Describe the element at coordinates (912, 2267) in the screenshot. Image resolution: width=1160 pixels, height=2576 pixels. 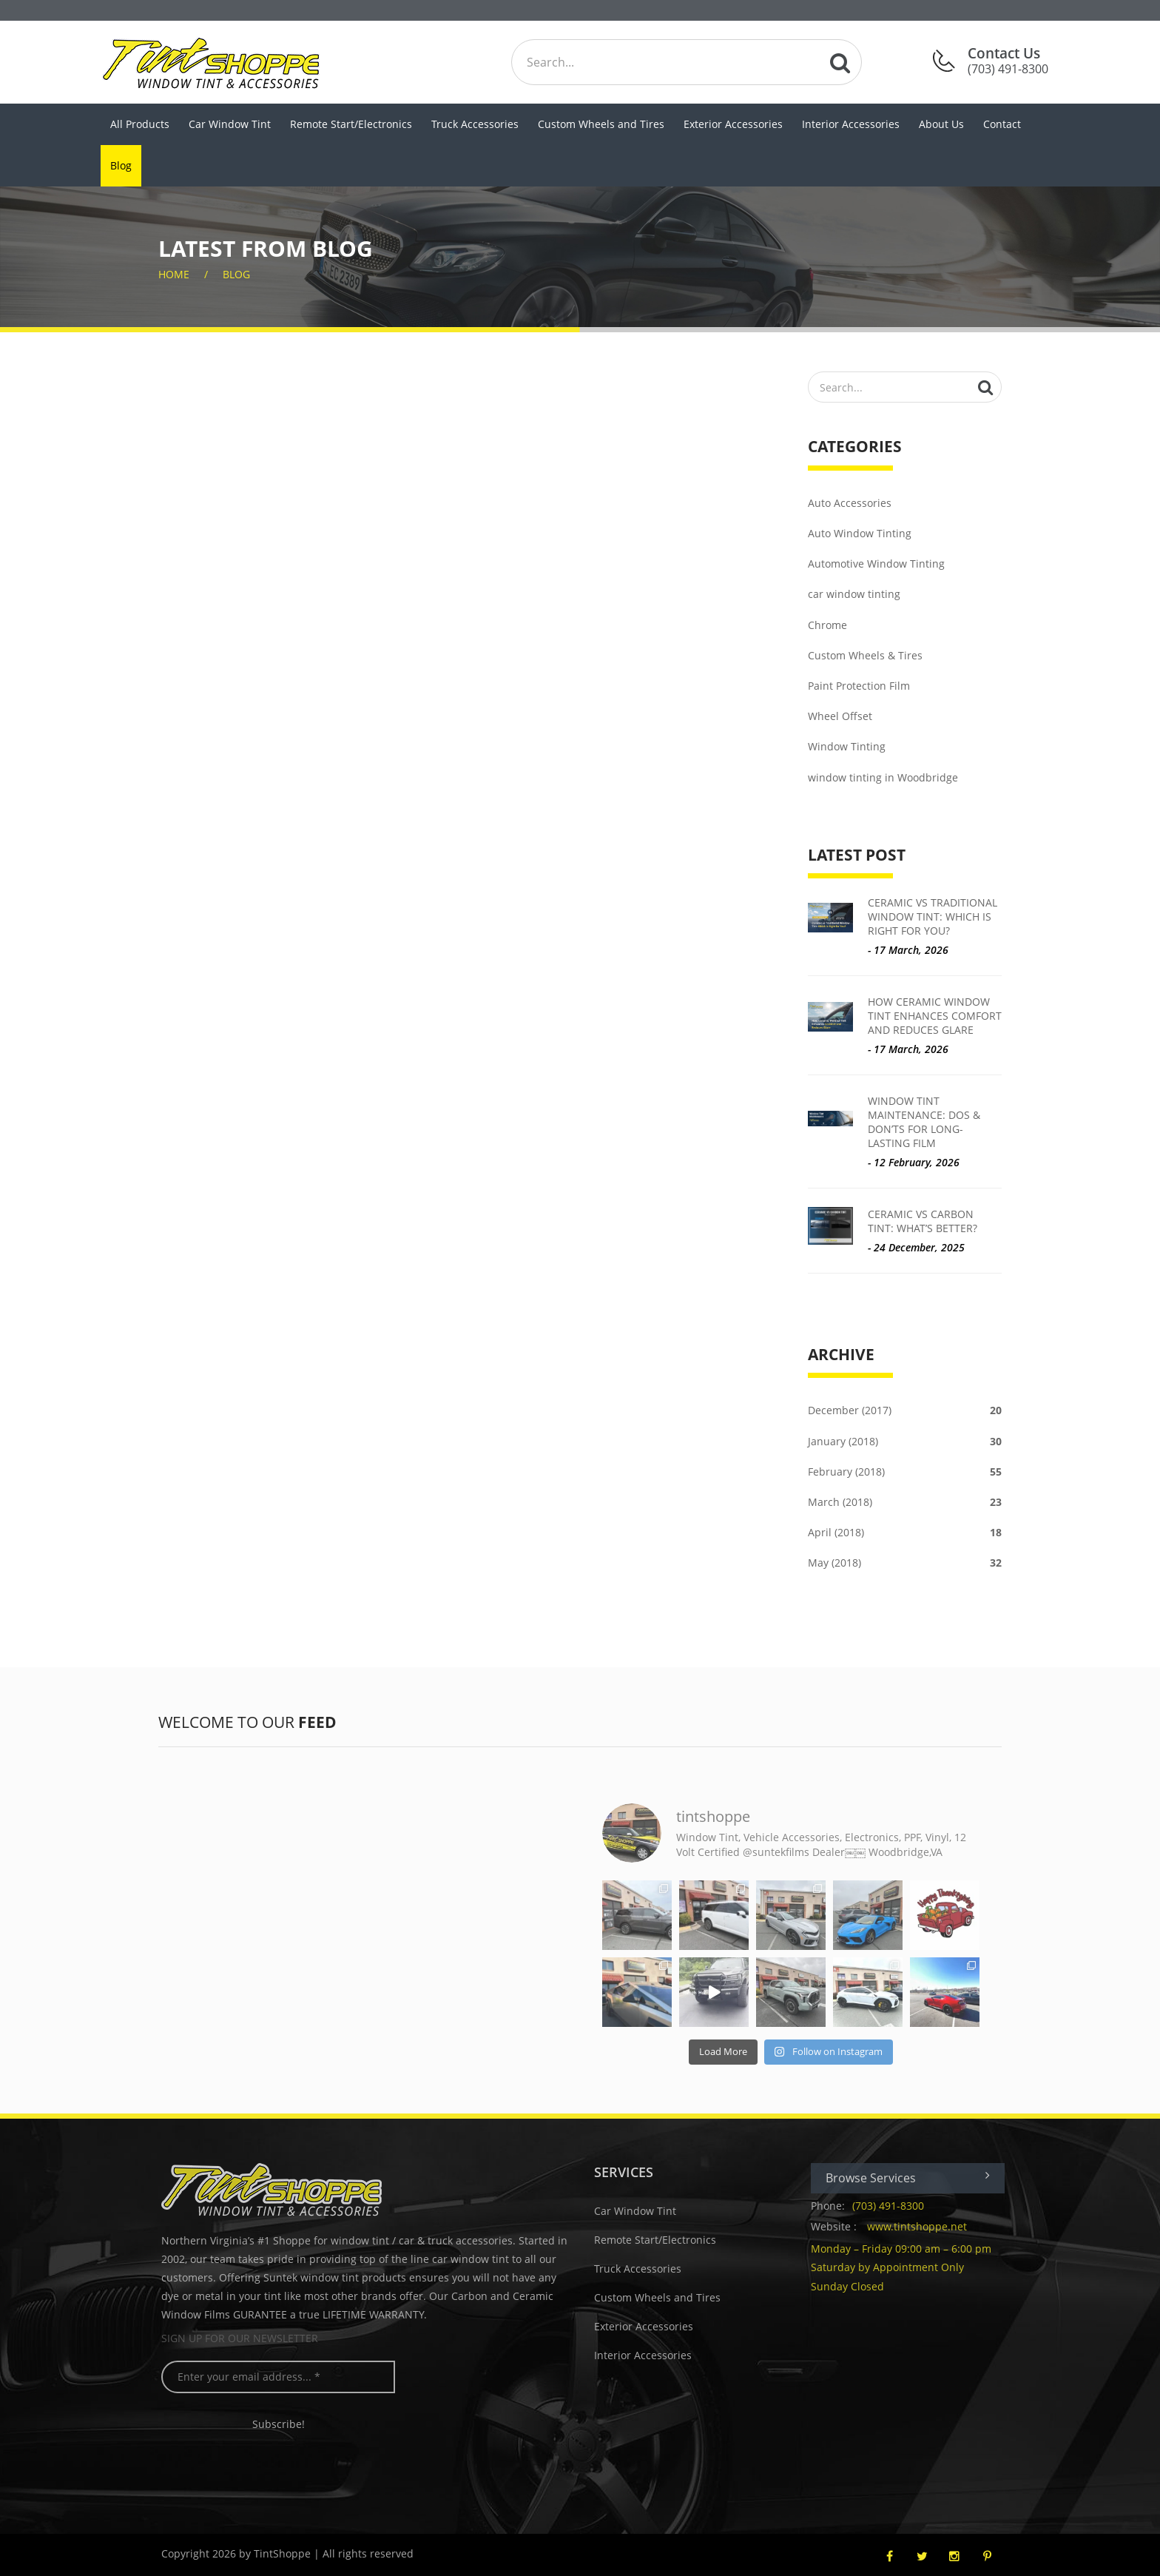
I see `Monday – Friday 09:00 am – 6:00 pm Saturday by Appointment Only Sunday Closed` at that location.